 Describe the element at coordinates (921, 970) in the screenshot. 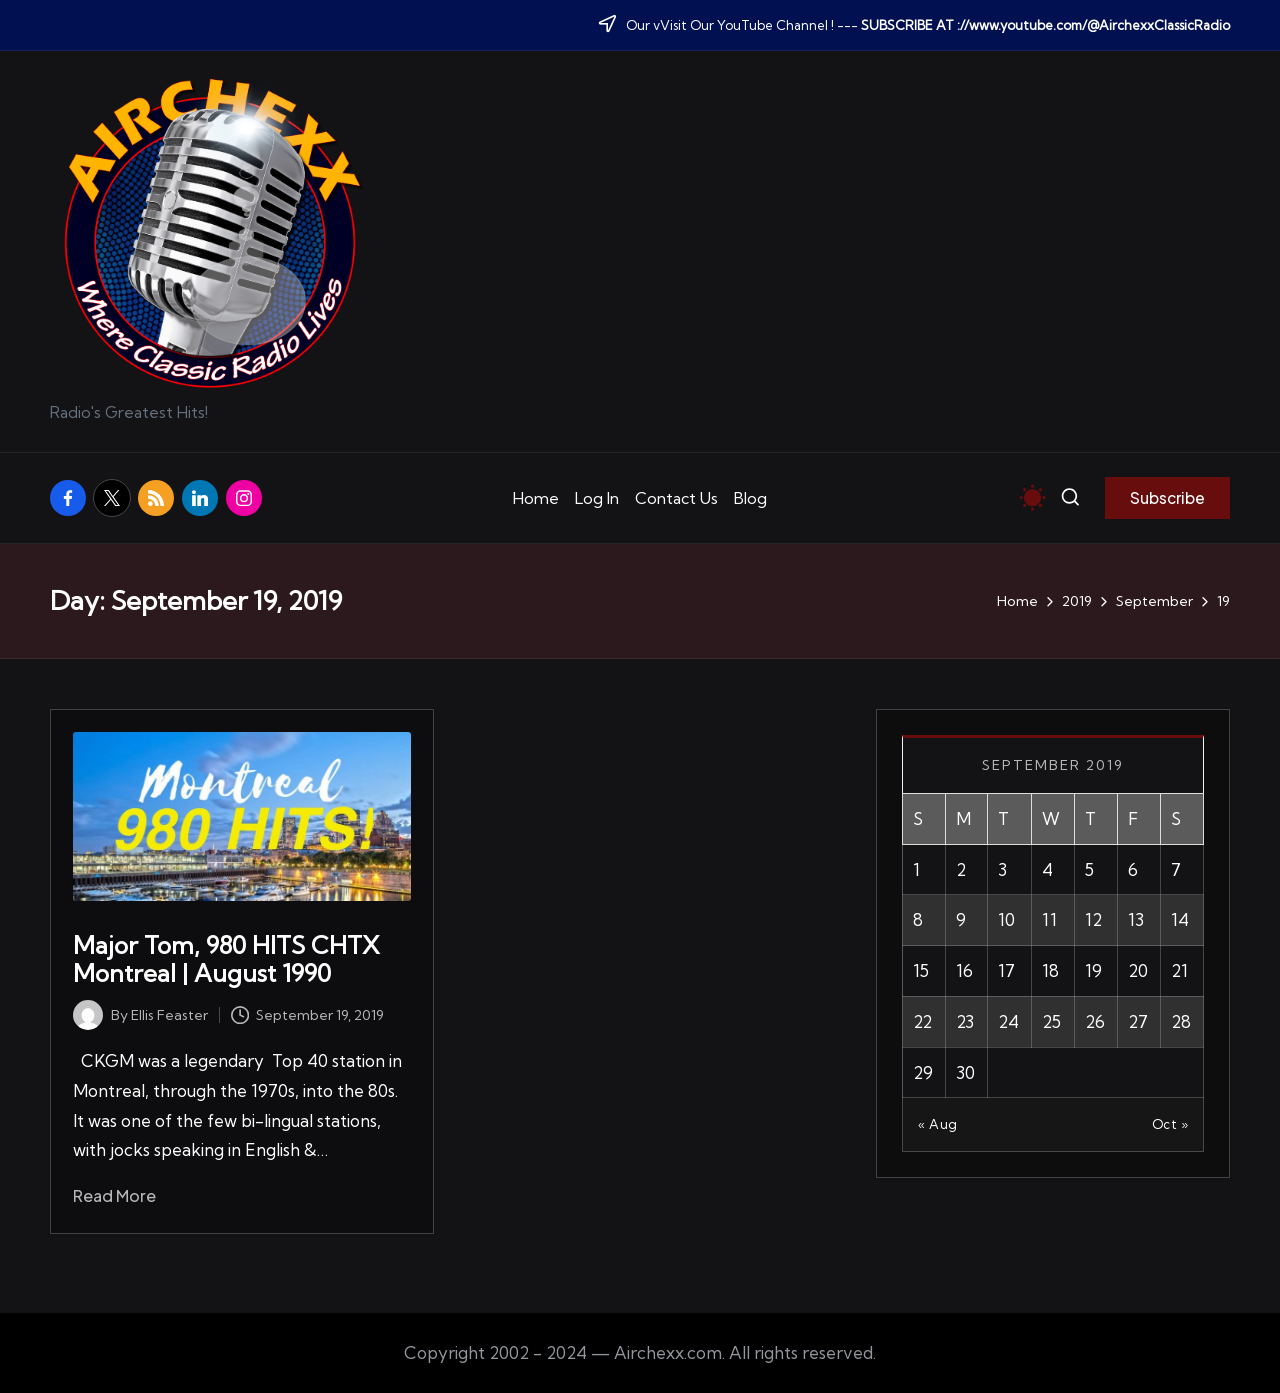

I see `15 [Posts published on September 15, 2019]` at that location.